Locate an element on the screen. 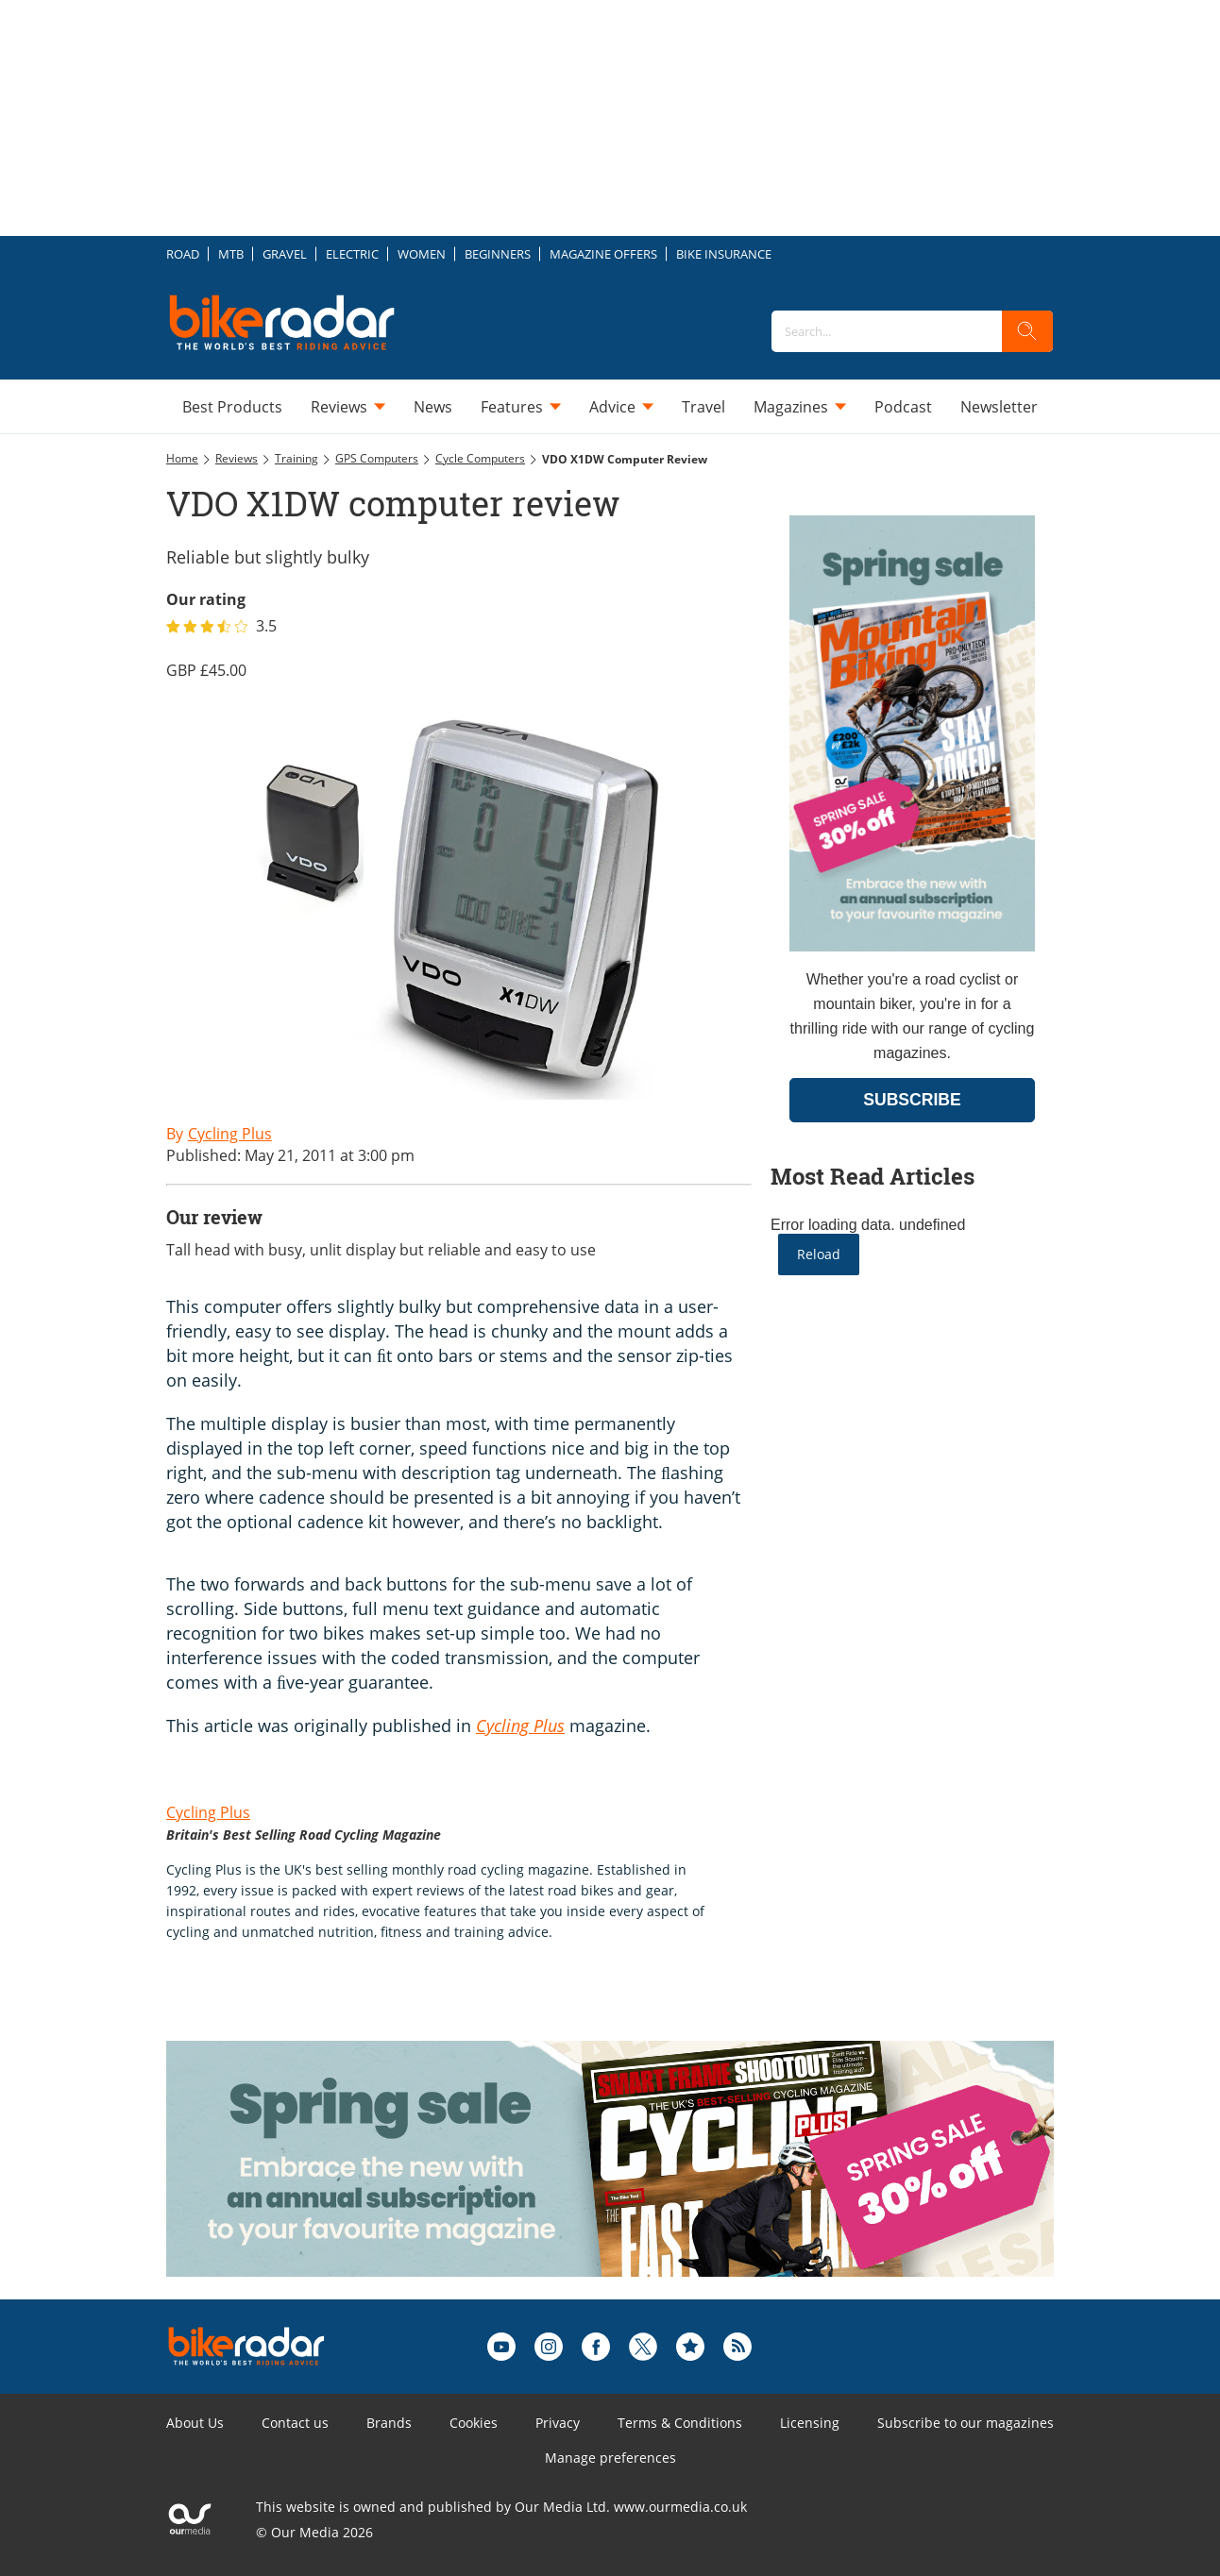 The width and height of the screenshot is (1220, 2576). Reload is located at coordinates (818, 1254).